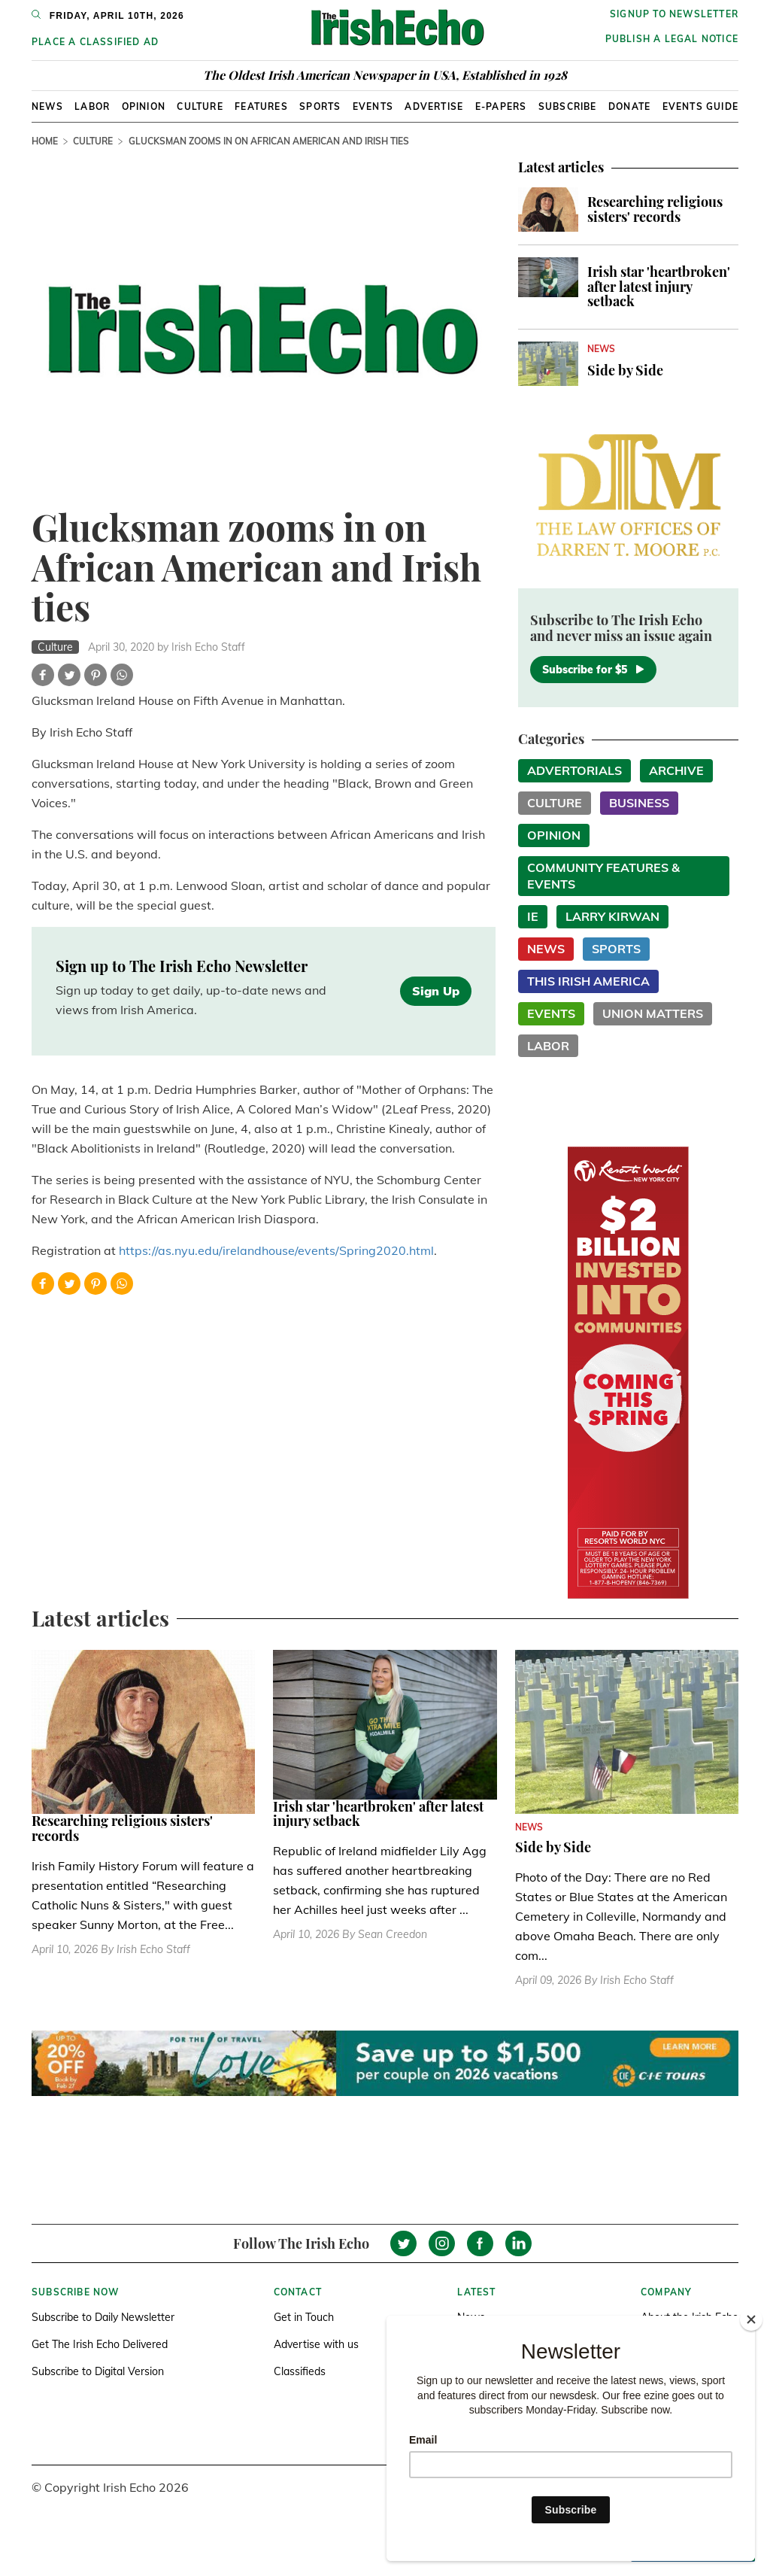 Image resolution: width=770 pixels, height=2576 pixels. What do you see at coordinates (639, 802) in the screenshot?
I see `Business` at bounding box center [639, 802].